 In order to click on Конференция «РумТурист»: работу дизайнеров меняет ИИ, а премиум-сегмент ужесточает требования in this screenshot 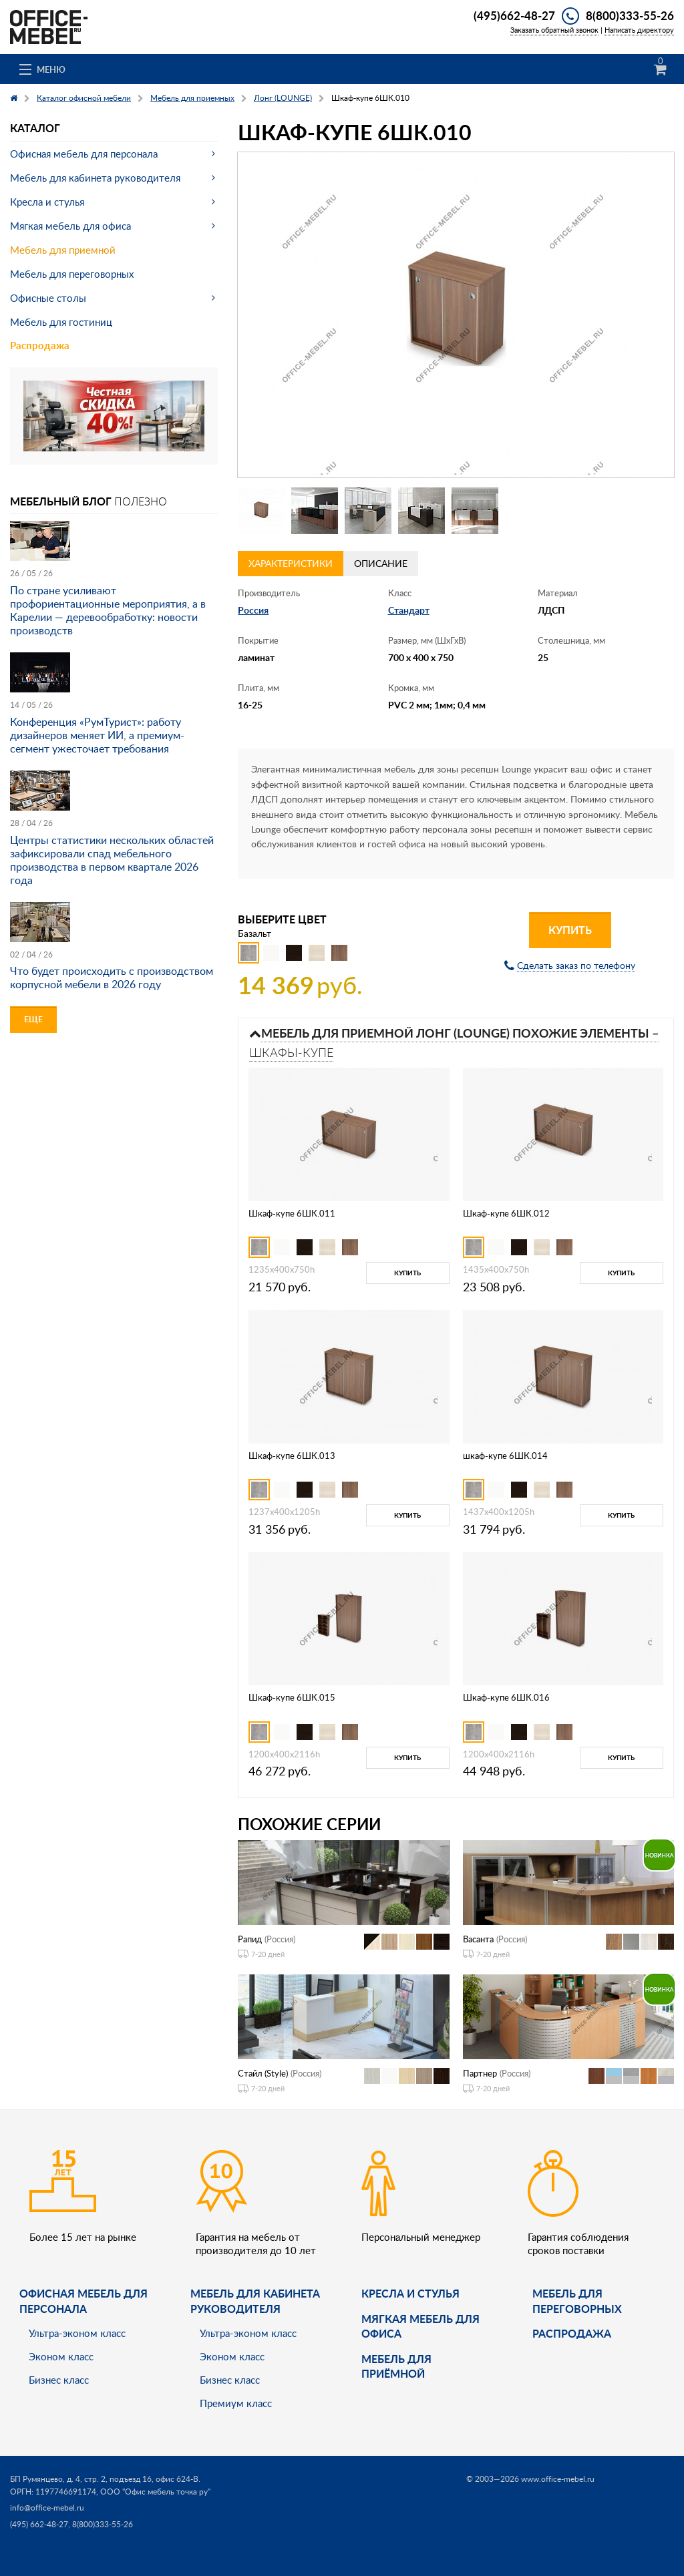, I will do `click(97, 735)`.